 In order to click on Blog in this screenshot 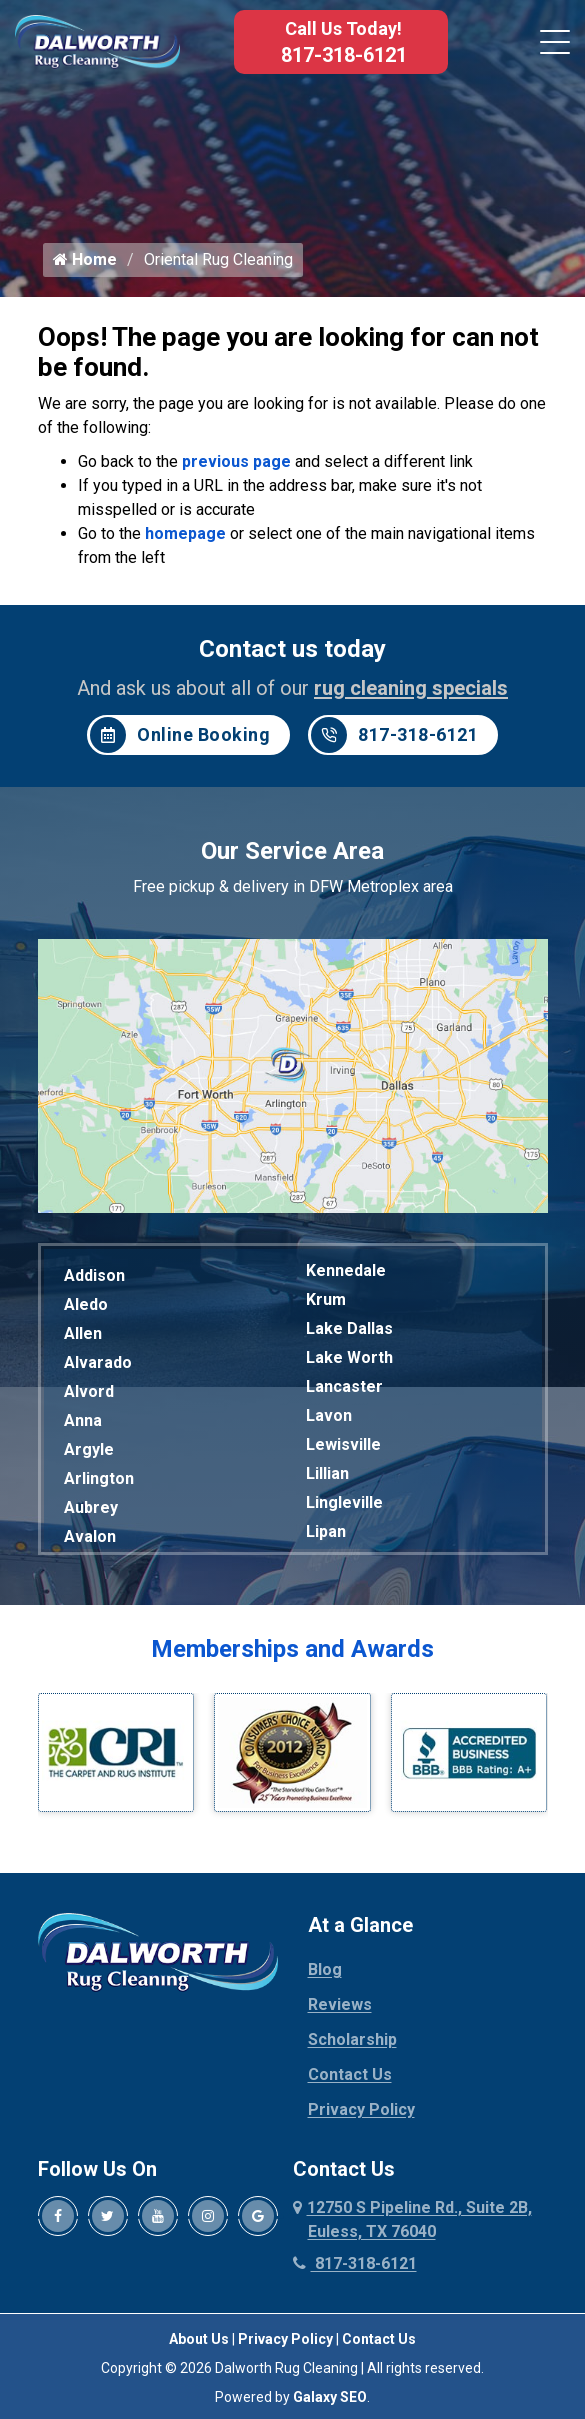, I will do `click(325, 1972)`.